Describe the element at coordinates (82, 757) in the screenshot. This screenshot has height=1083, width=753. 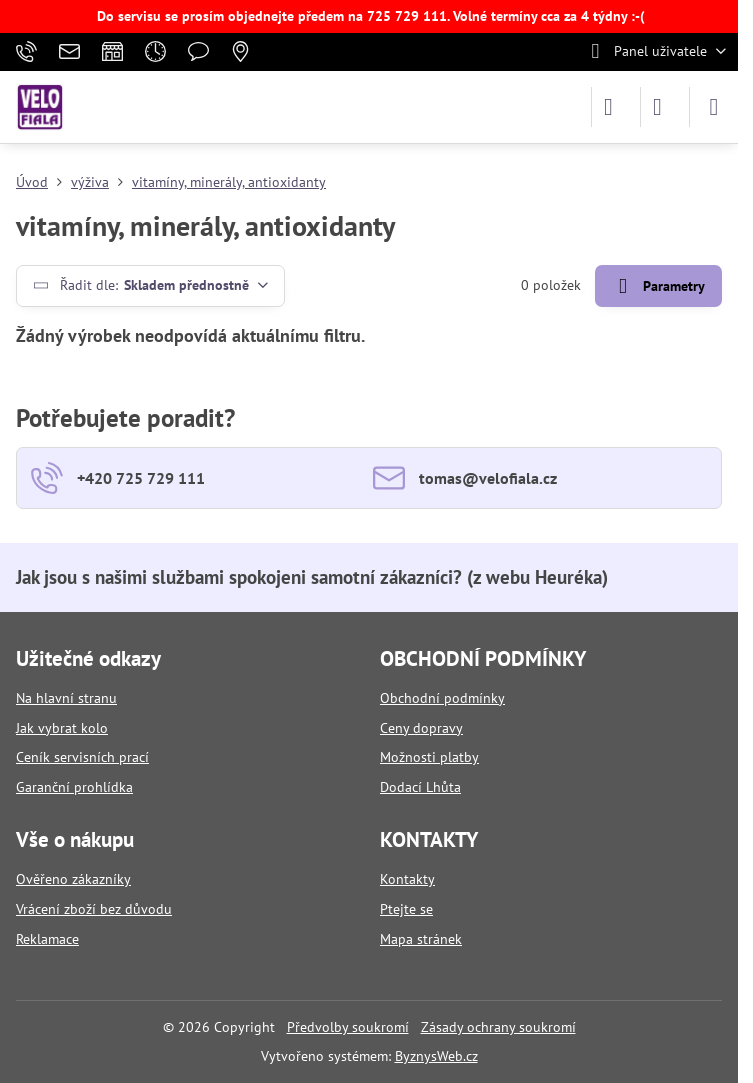
I see `Ceník servisních prací` at that location.